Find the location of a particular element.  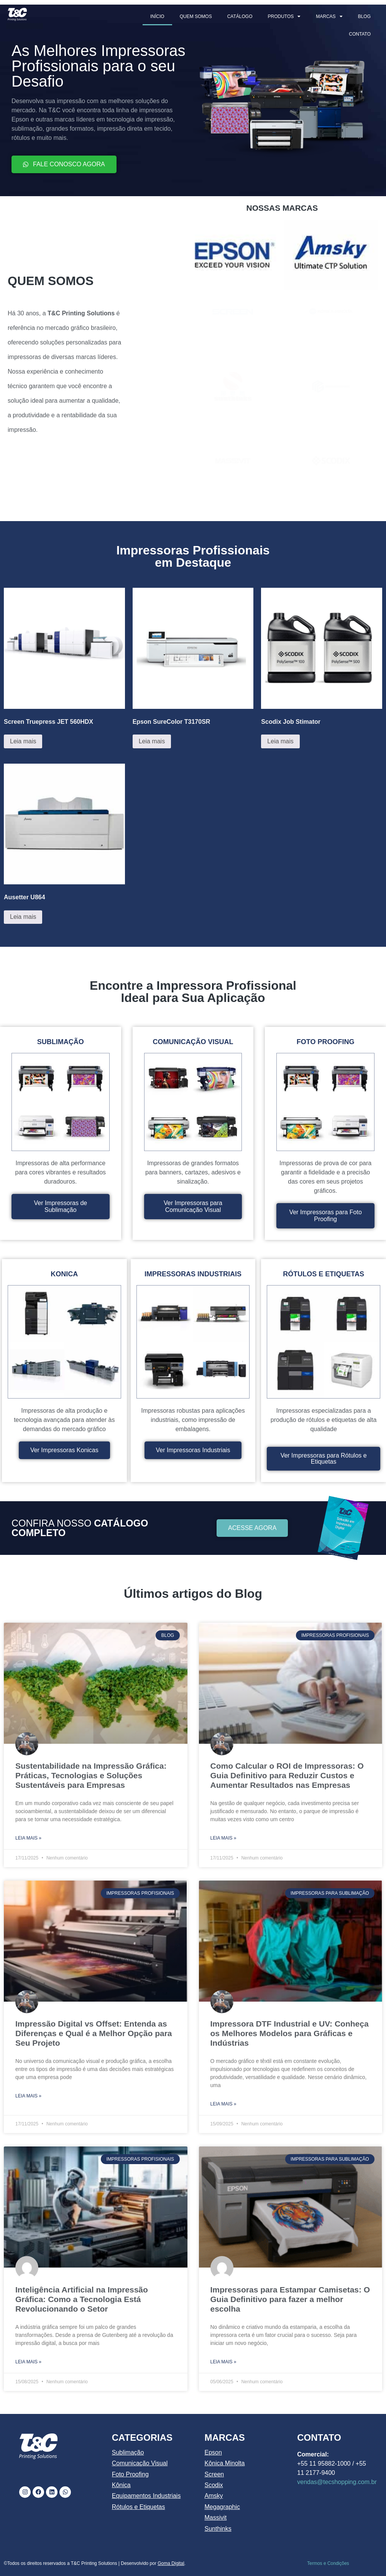

vendas@tecshopping.com.br is located at coordinates (336, 2482).